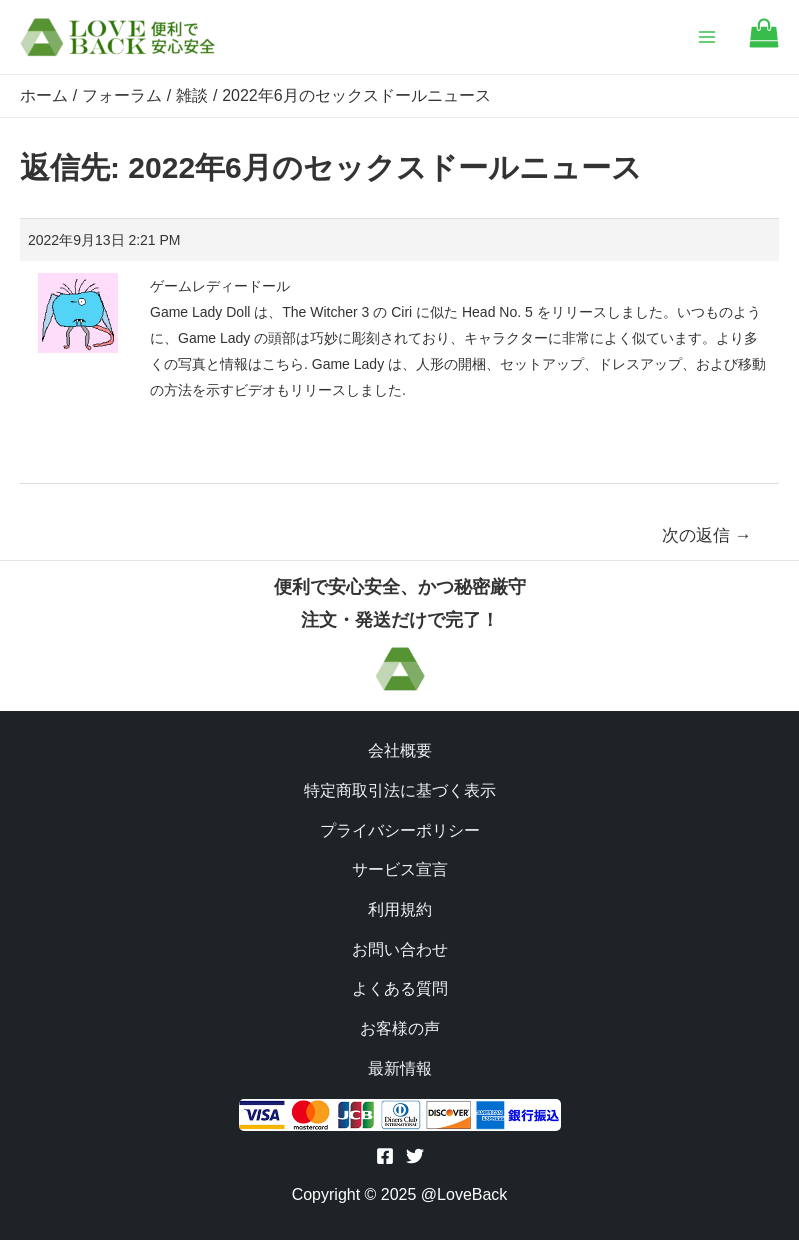 This screenshot has height=1240, width=799. Describe the element at coordinates (400, 869) in the screenshot. I see `サービス宣言` at that location.